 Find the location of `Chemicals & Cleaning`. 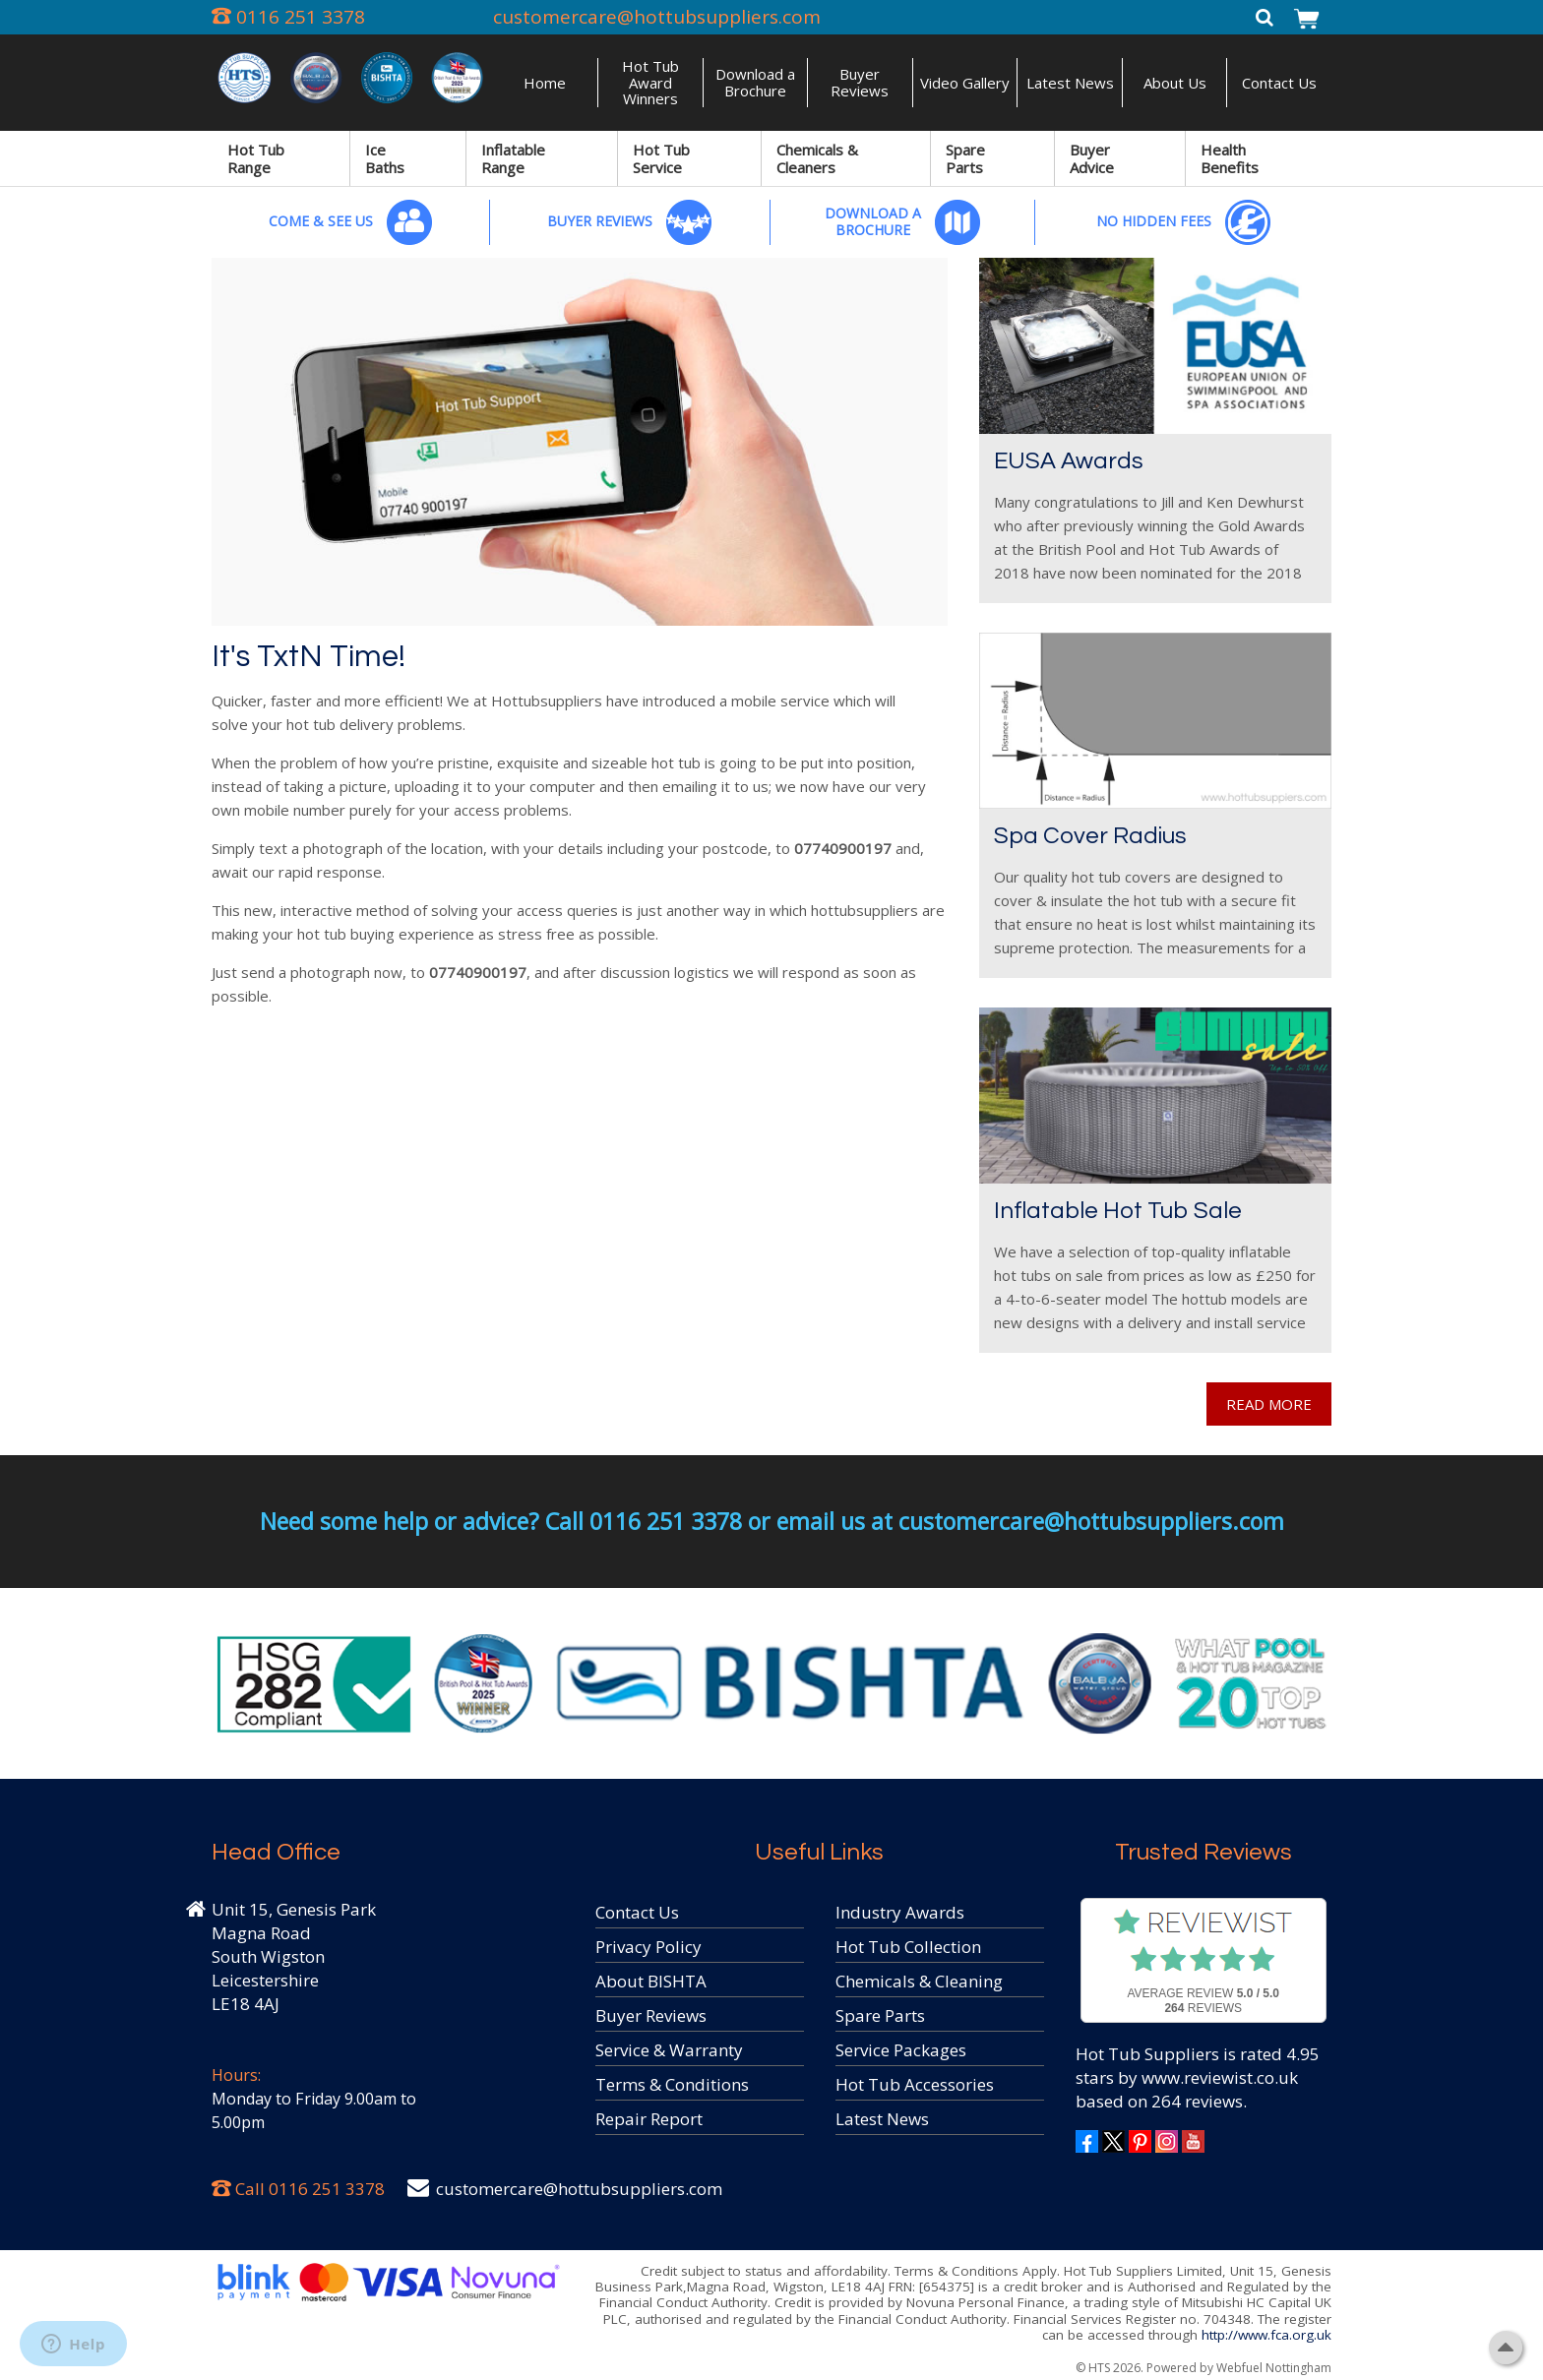

Chemicals & Cleaning is located at coordinates (919, 1981).